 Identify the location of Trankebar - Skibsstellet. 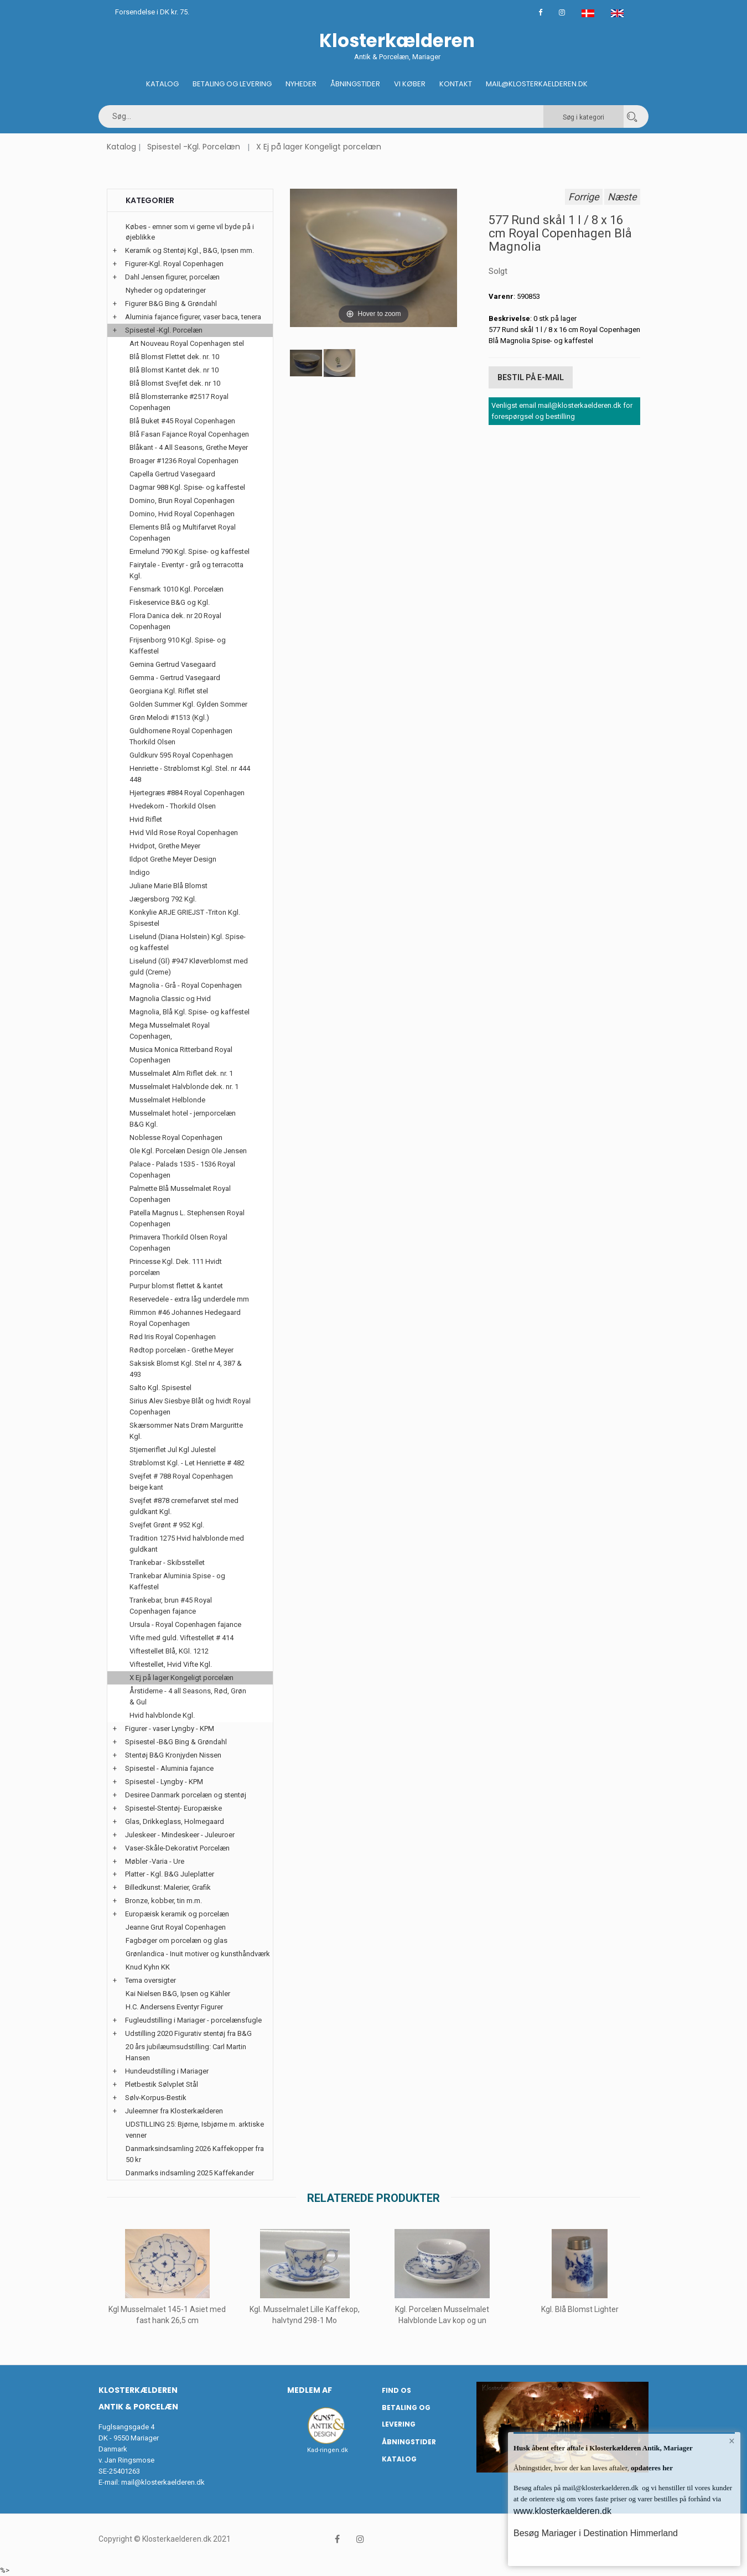
(167, 1562).